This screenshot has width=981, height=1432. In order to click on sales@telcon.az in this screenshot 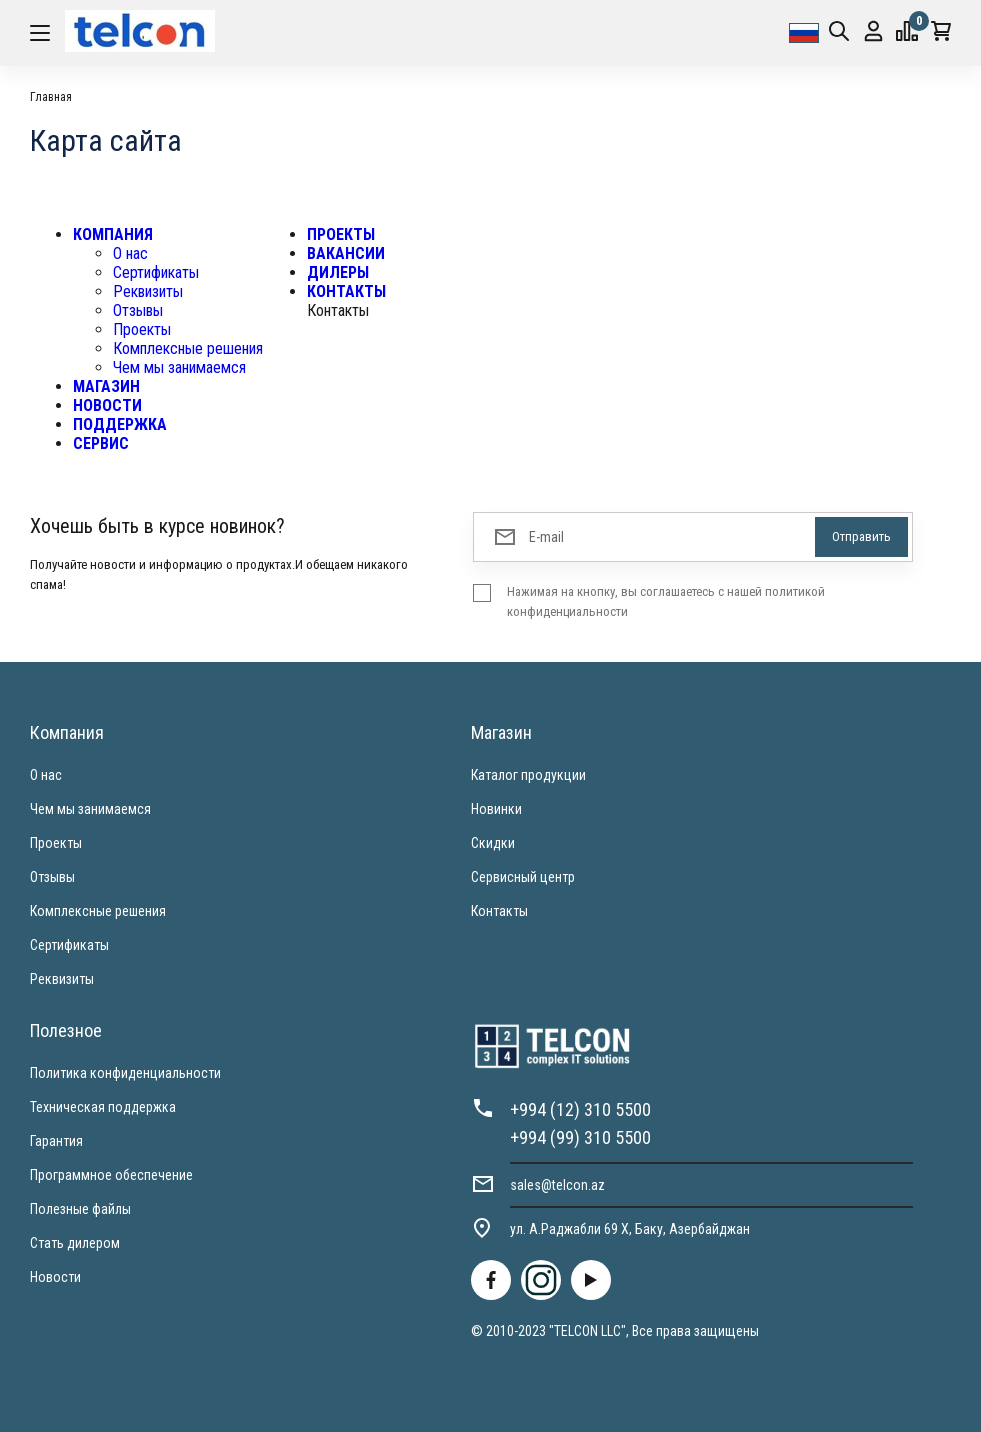, I will do `click(557, 1185)`.